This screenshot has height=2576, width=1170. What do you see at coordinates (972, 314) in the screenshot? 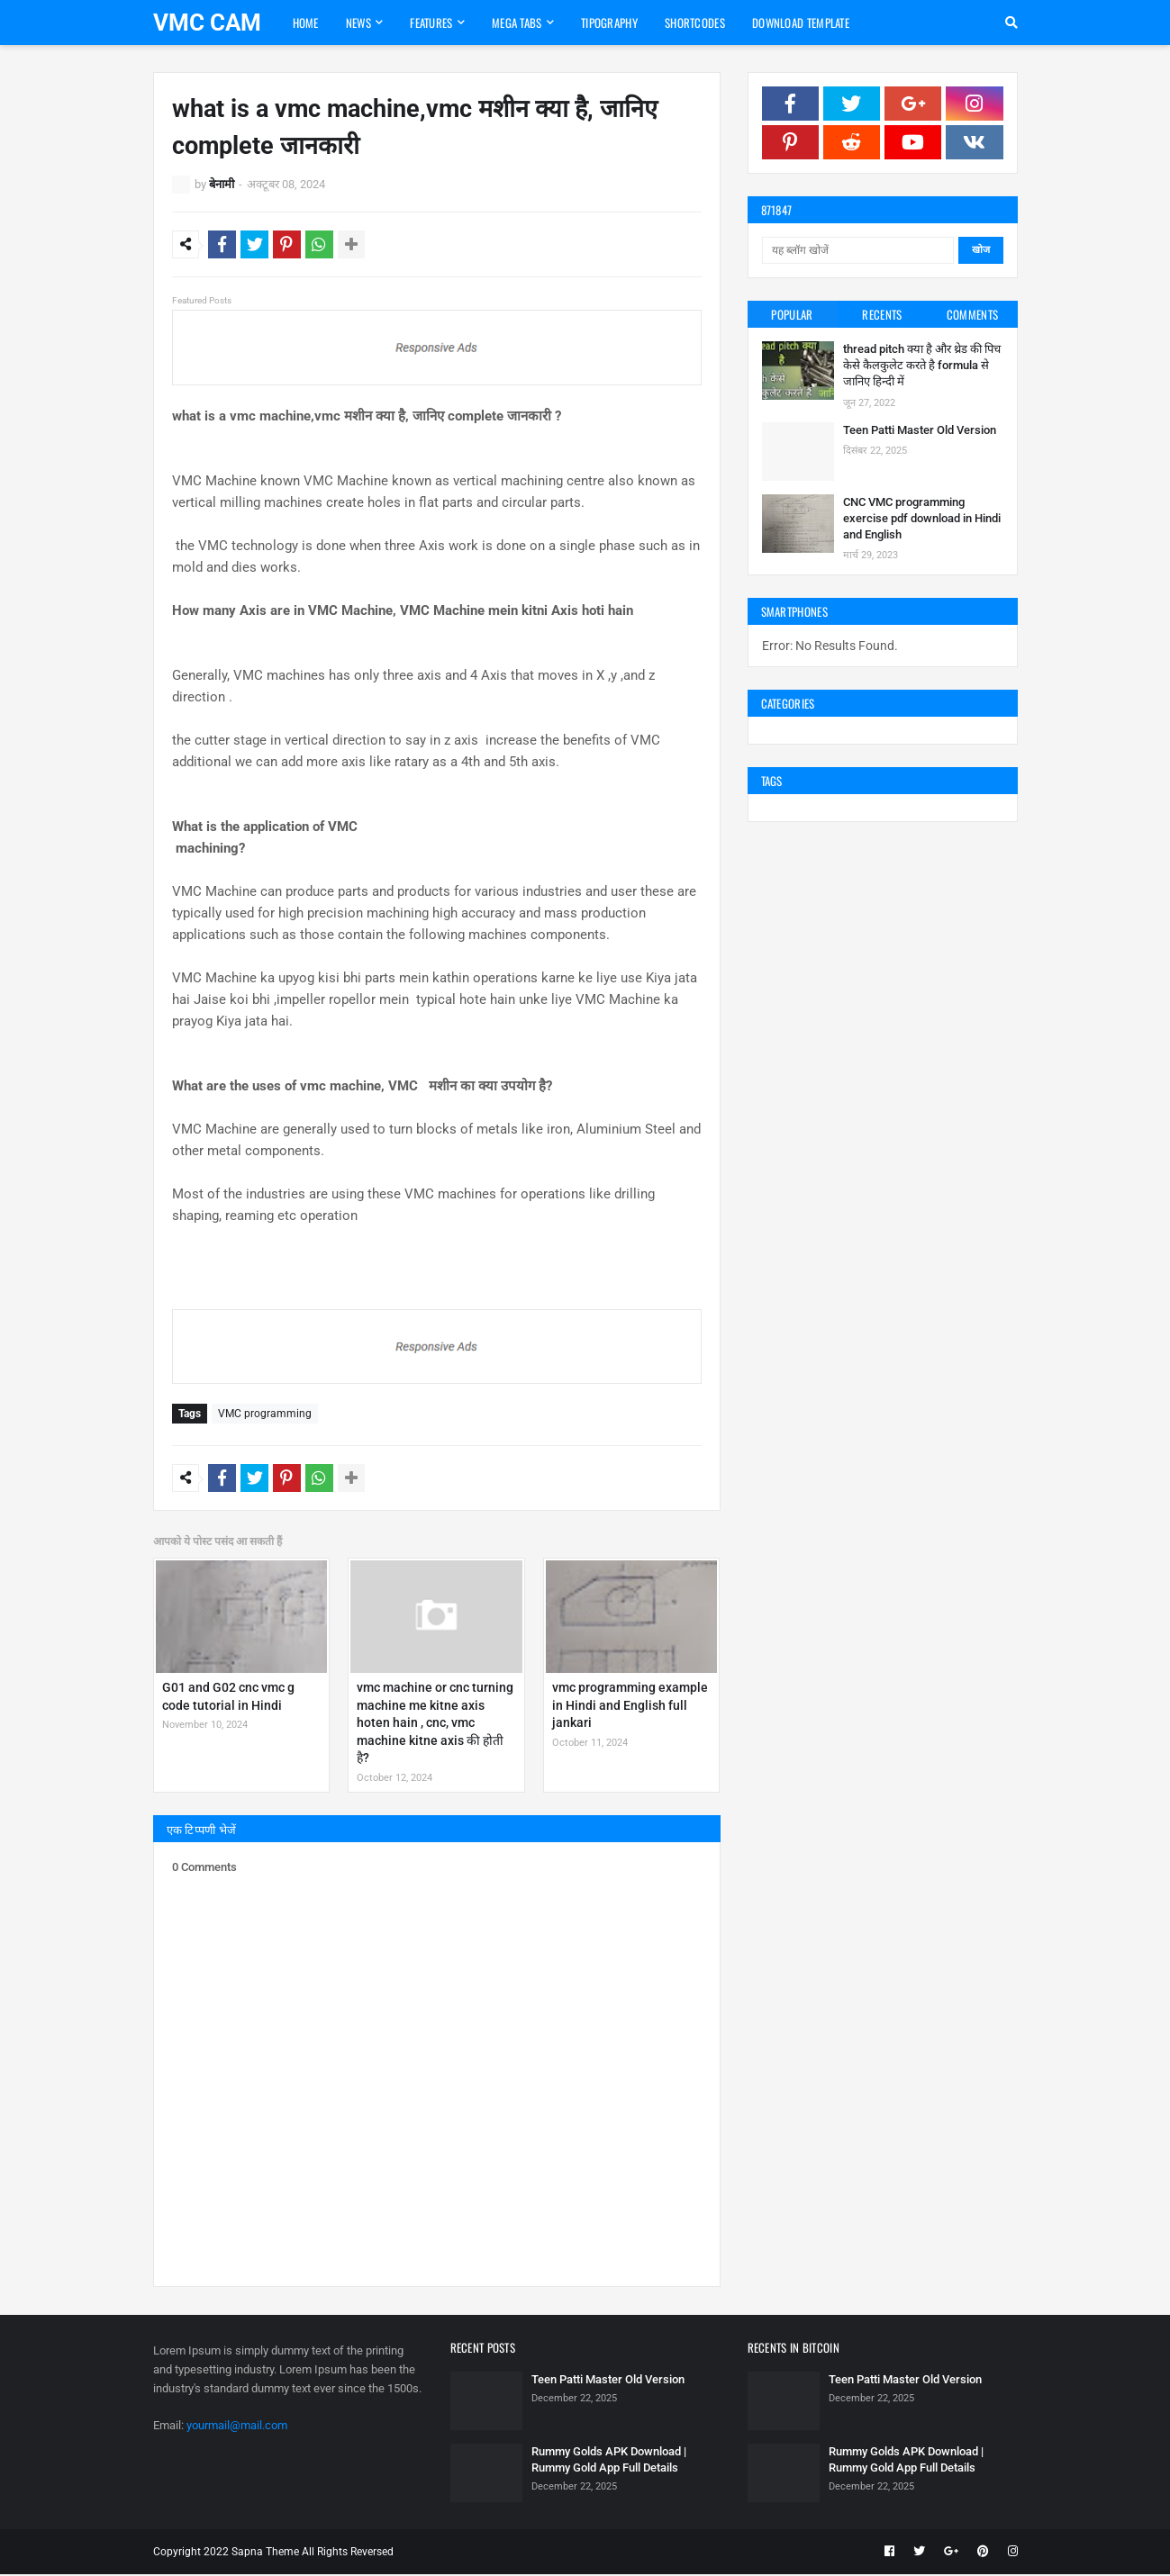
I see `Comments` at bounding box center [972, 314].